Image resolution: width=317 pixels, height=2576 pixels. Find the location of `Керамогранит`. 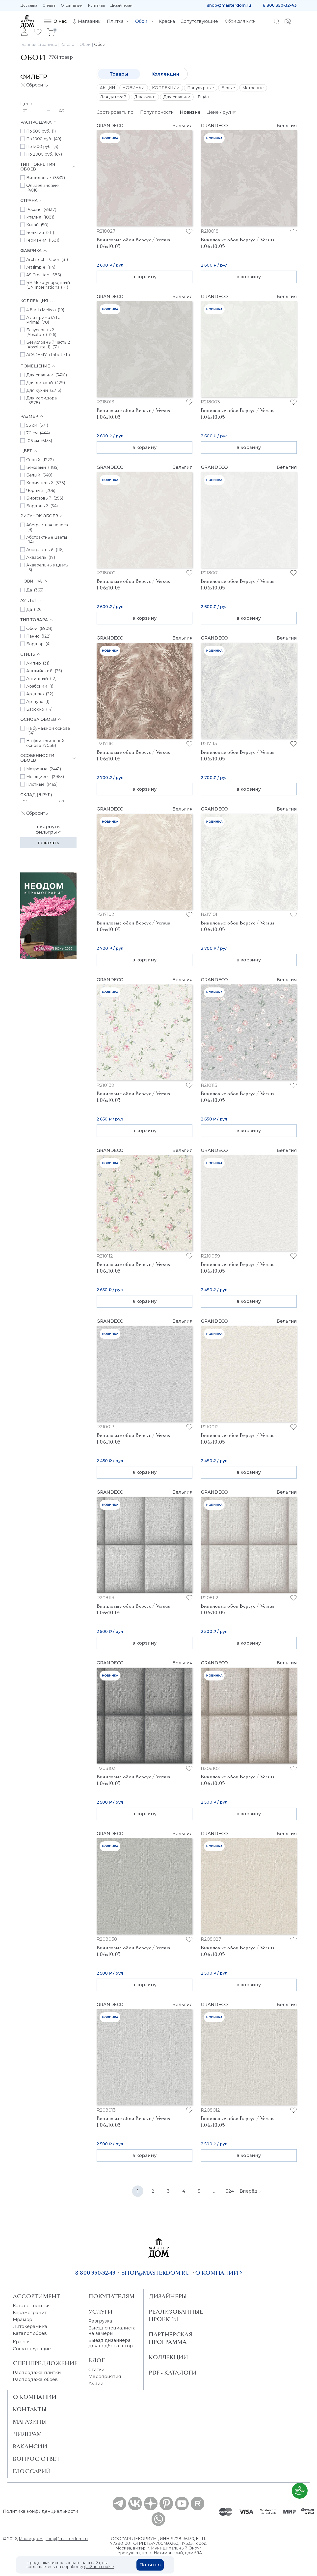

Керамогранит is located at coordinates (30, 2312).